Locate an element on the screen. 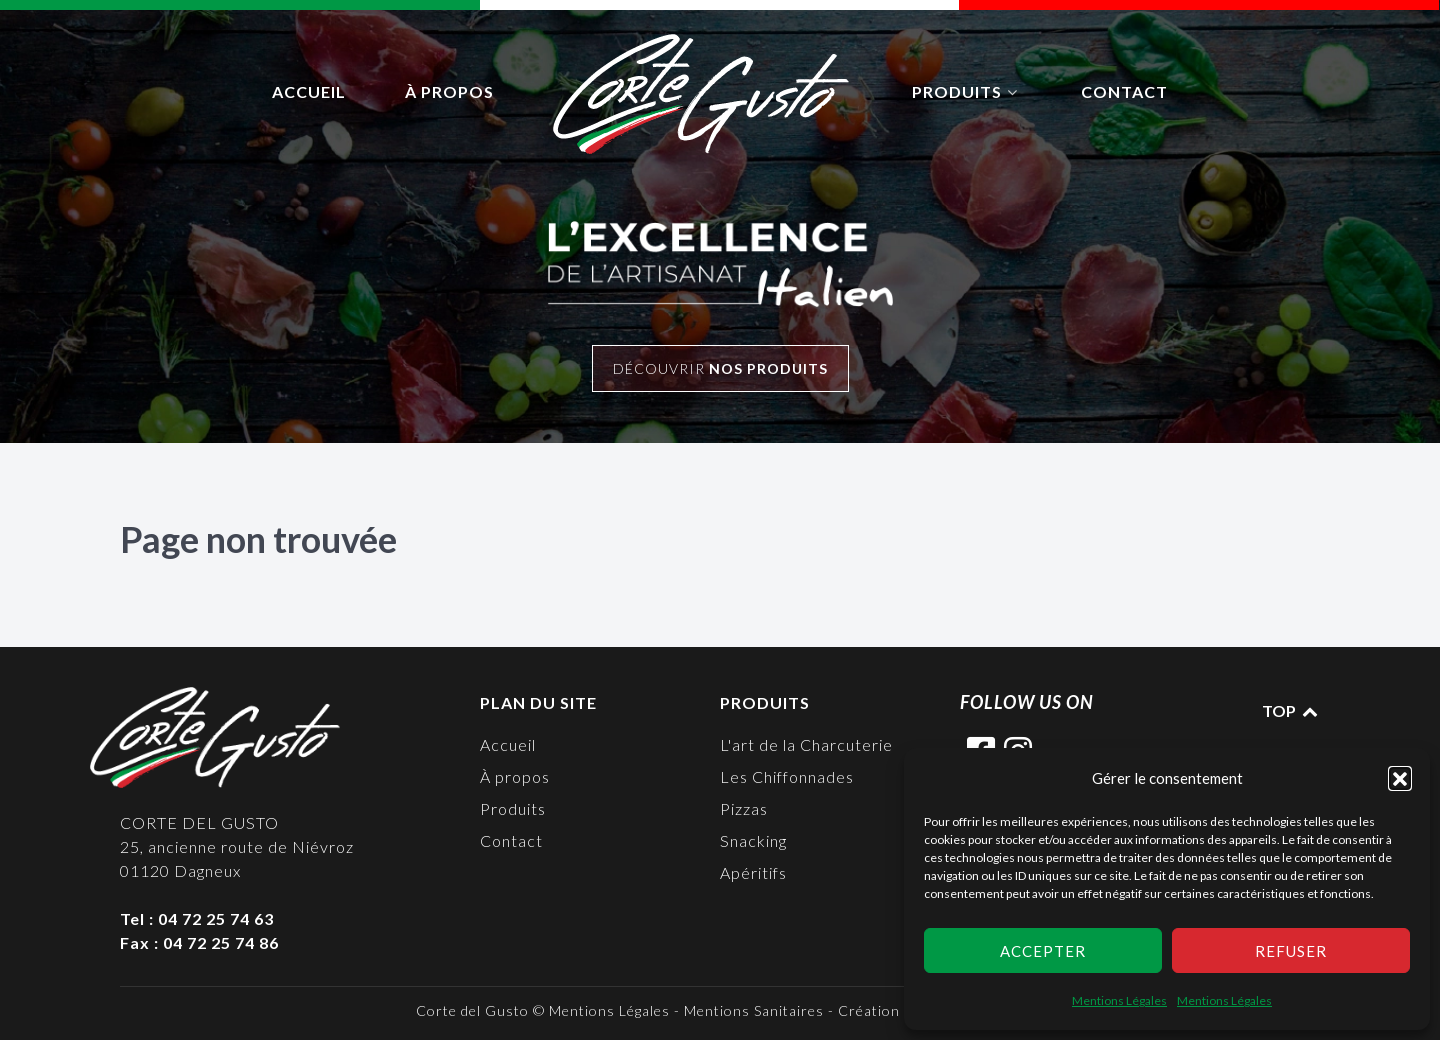 Image resolution: width=1440 pixels, height=1040 pixels. À propos is located at coordinates (515, 776).